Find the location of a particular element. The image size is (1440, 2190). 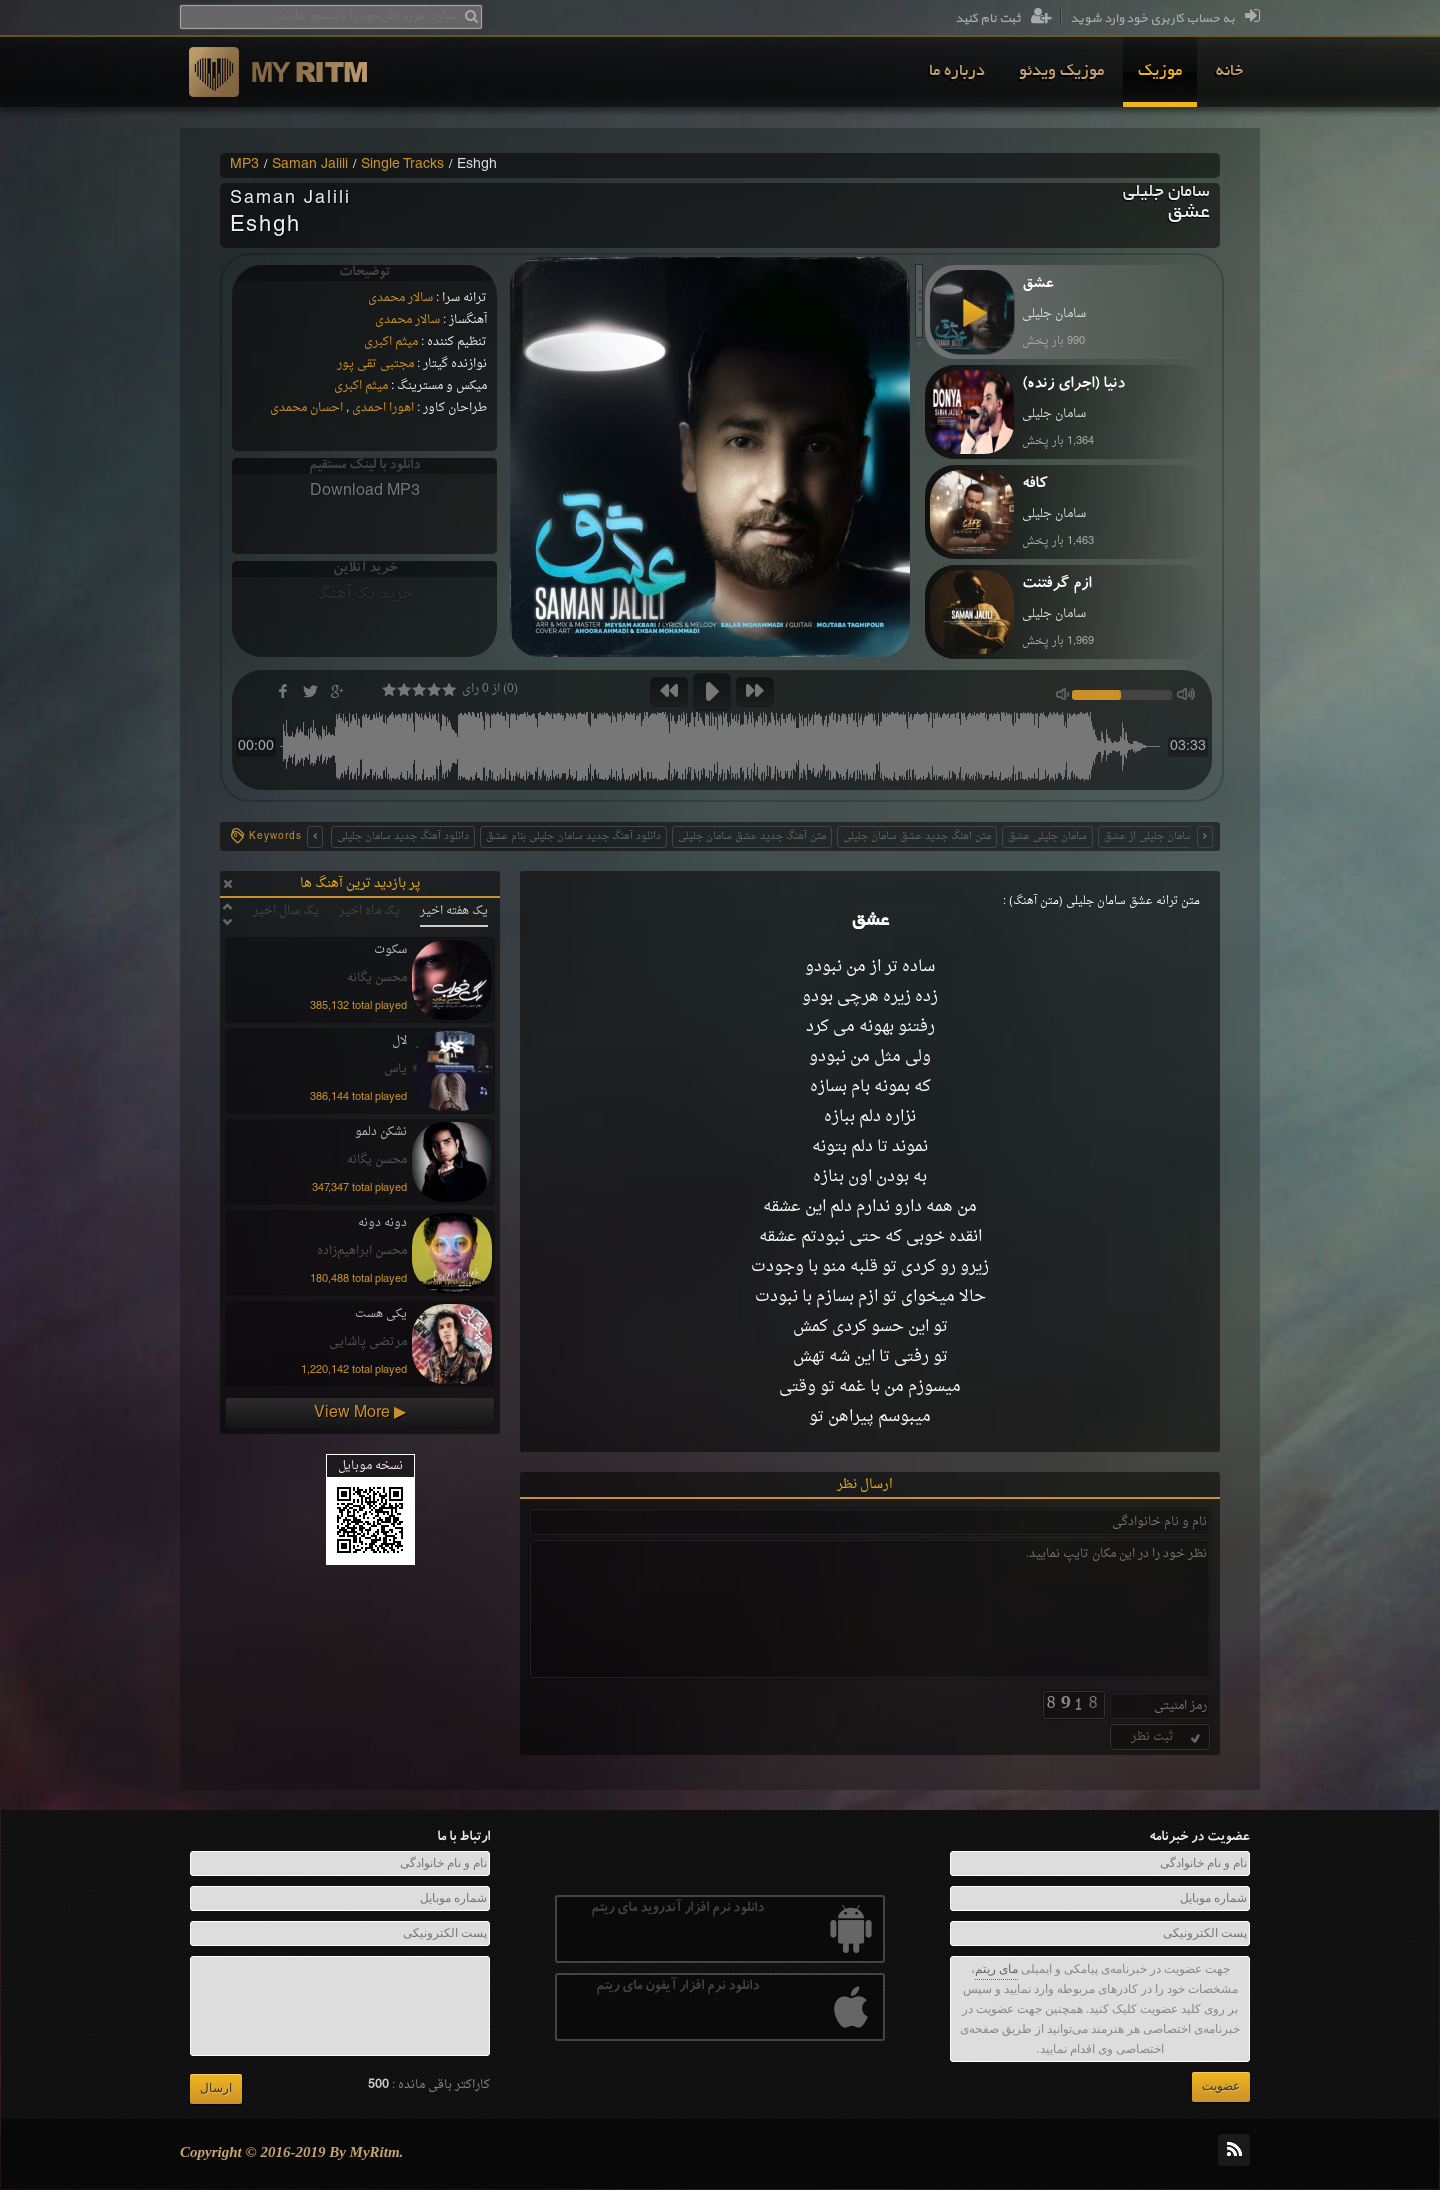

Single Tracks is located at coordinates (402, 165).